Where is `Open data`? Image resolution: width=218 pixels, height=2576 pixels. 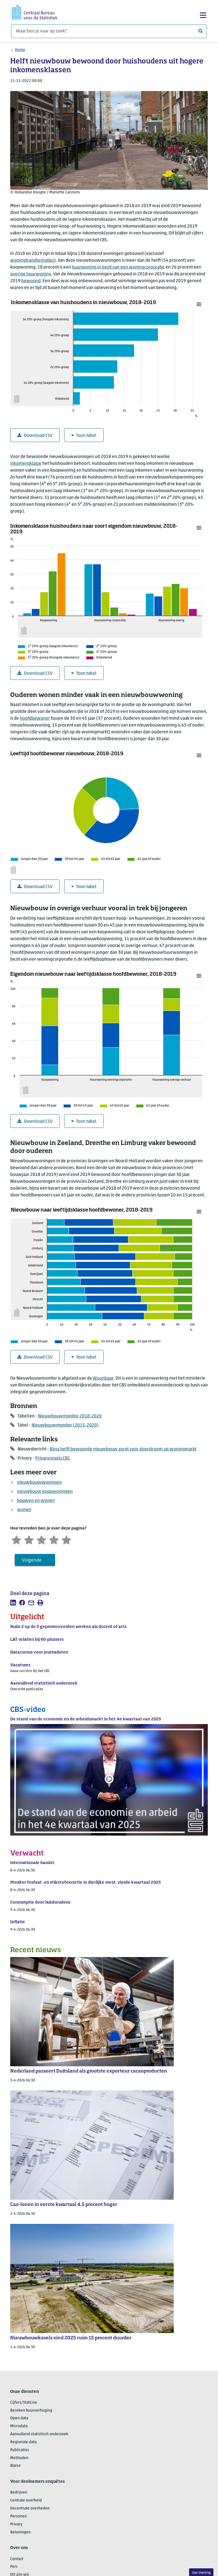 Open data is located at coordinates (19, 2418).